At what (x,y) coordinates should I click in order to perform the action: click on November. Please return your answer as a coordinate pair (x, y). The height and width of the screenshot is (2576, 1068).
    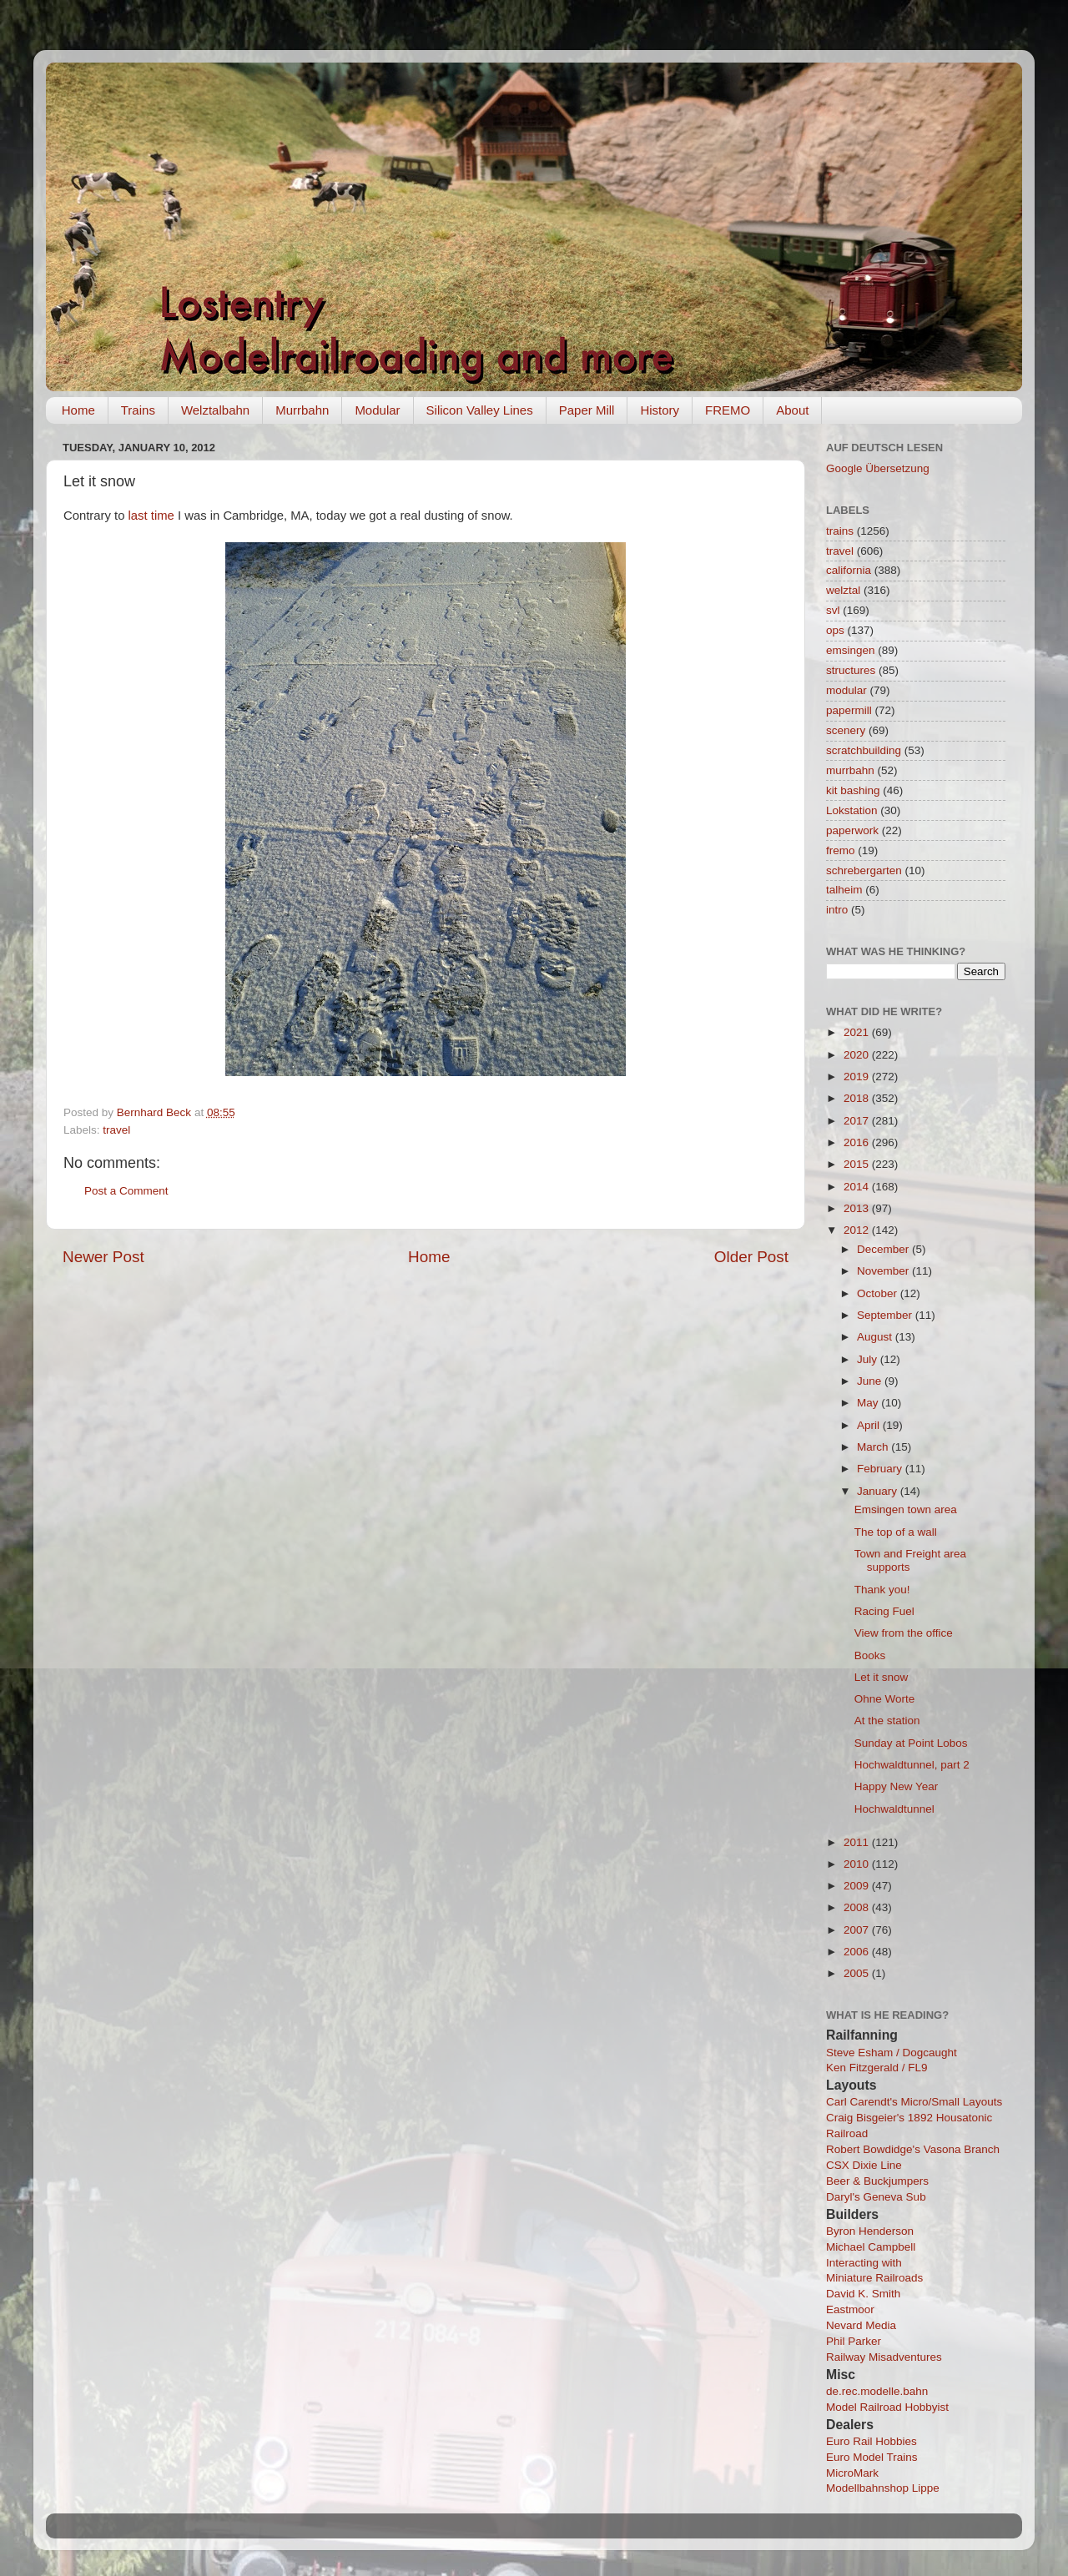
    Looking at the image, I should click on (884, 1271).